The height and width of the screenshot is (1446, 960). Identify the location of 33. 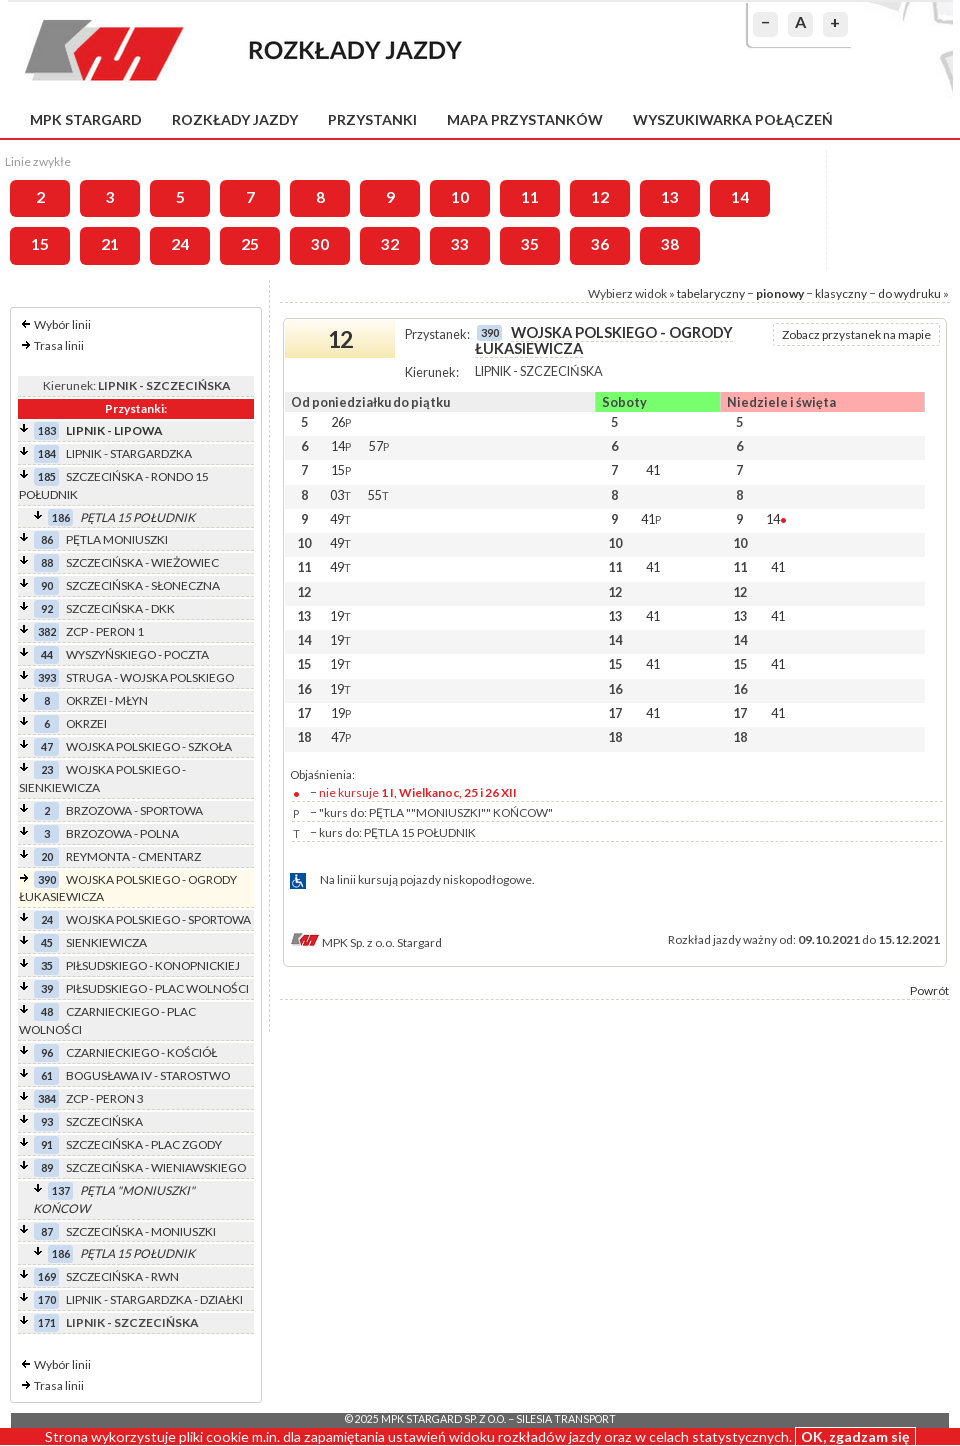
(460, 244).